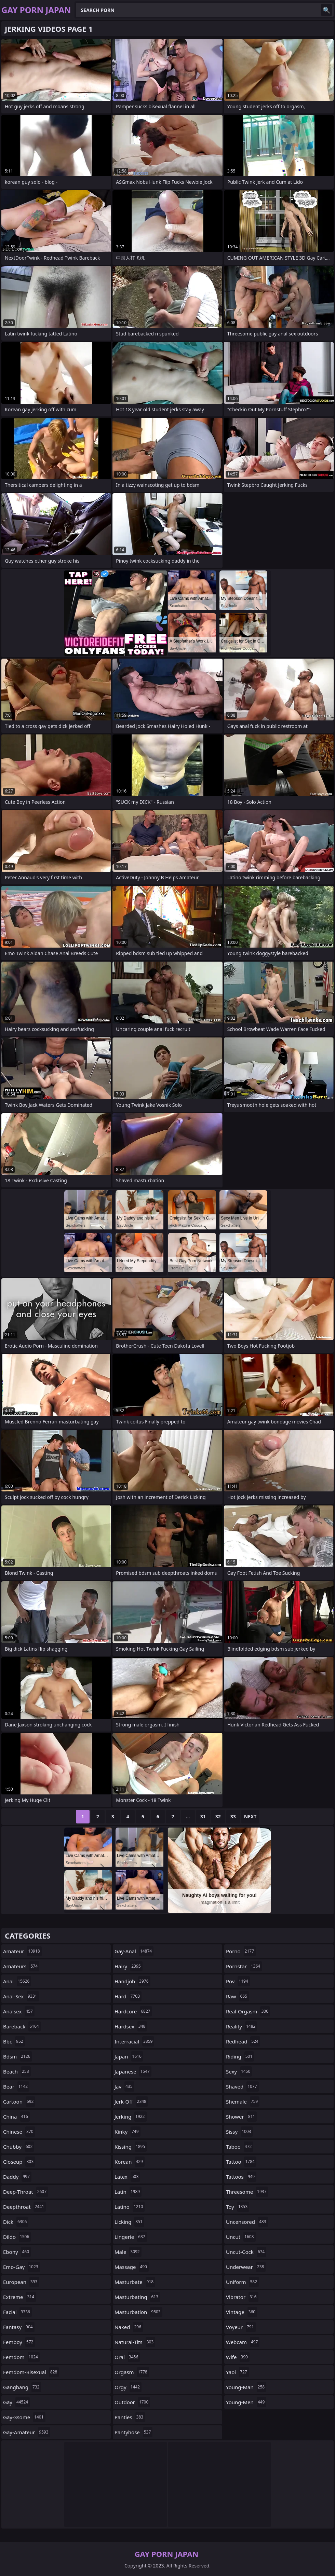  I want to click on bbc, so click(14, 2041).